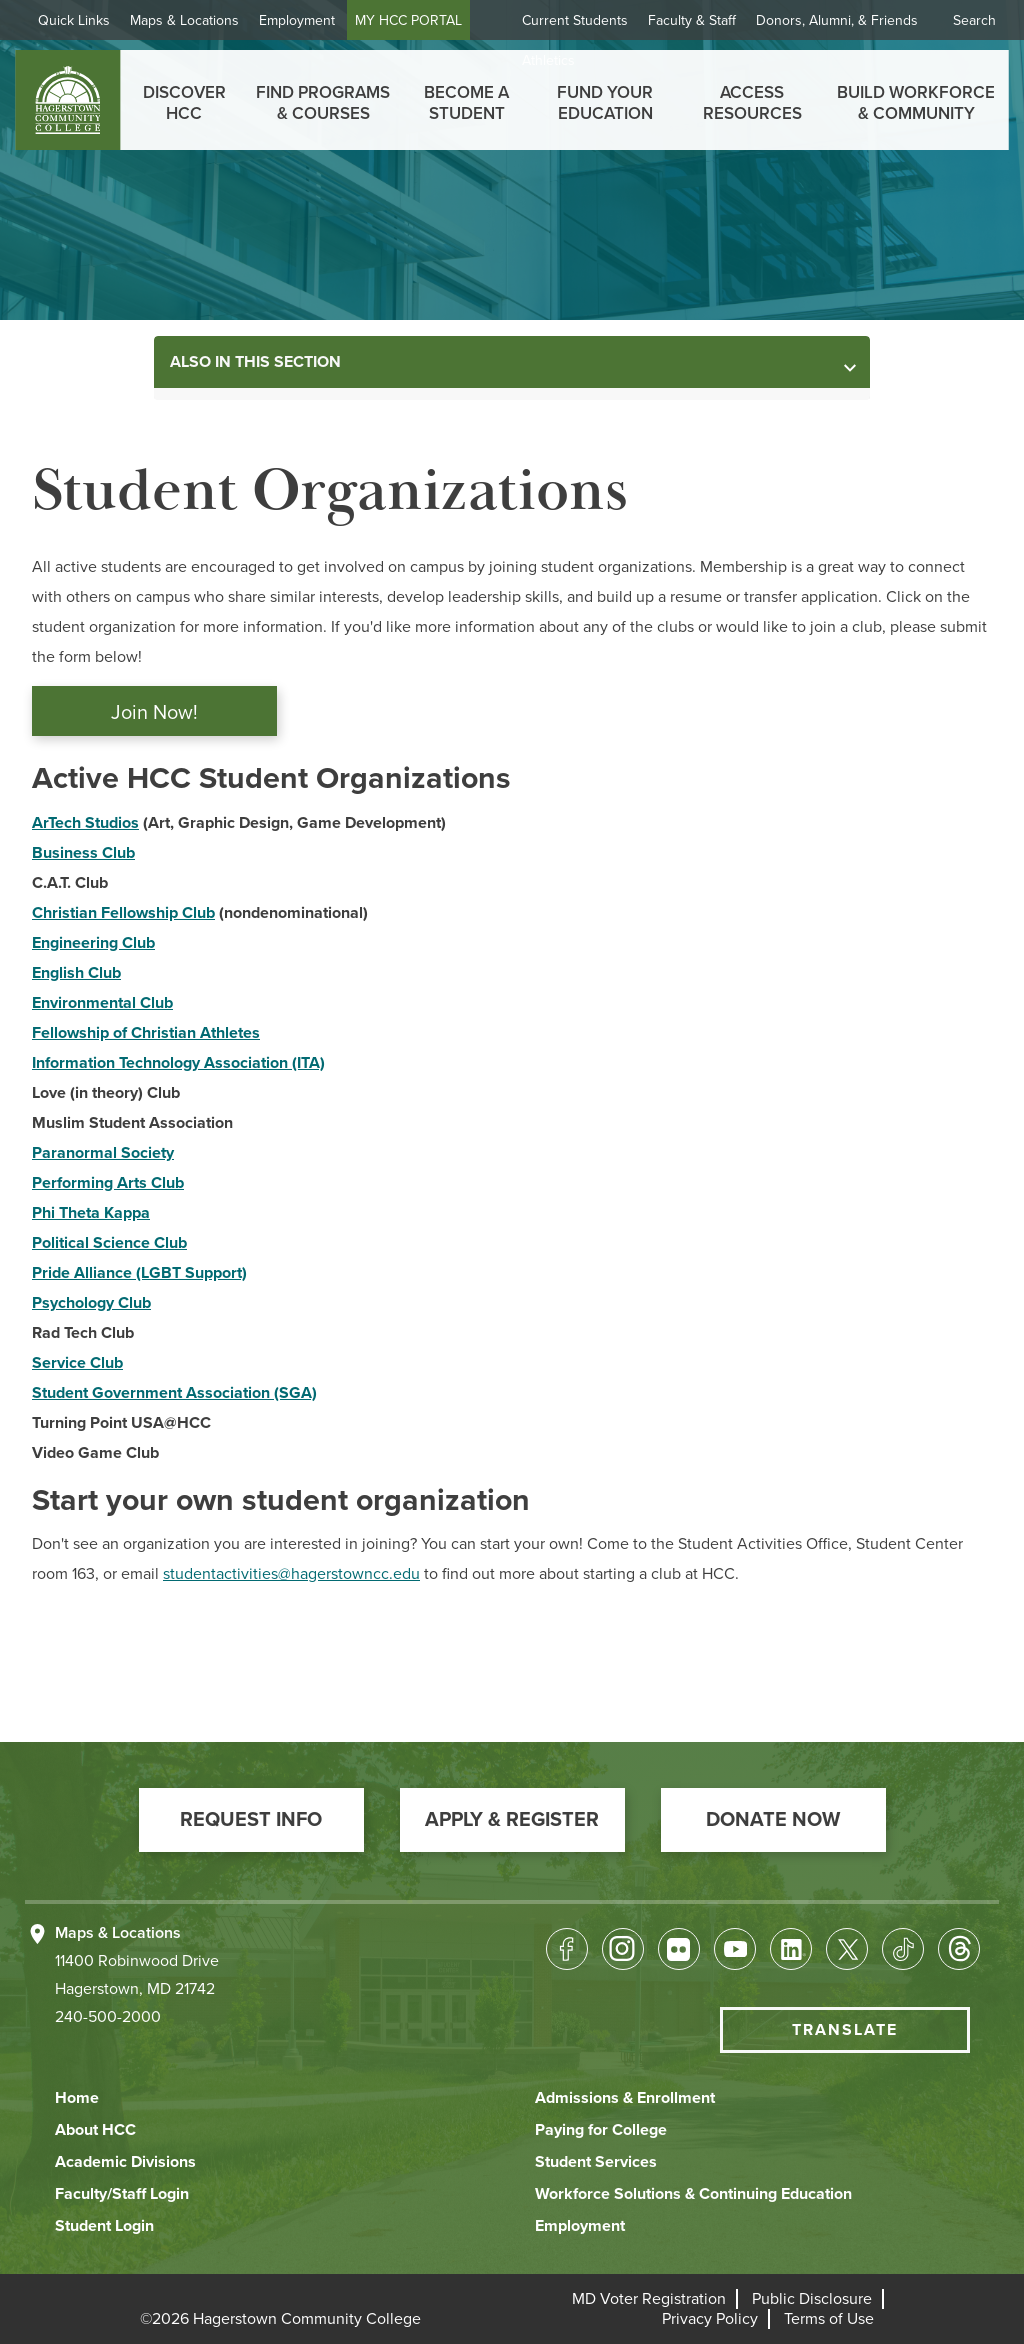 Image resolution: width=1024 pixels, height=2344 pixels. I want to click on Performing Arts Club, so click(108, 1183).